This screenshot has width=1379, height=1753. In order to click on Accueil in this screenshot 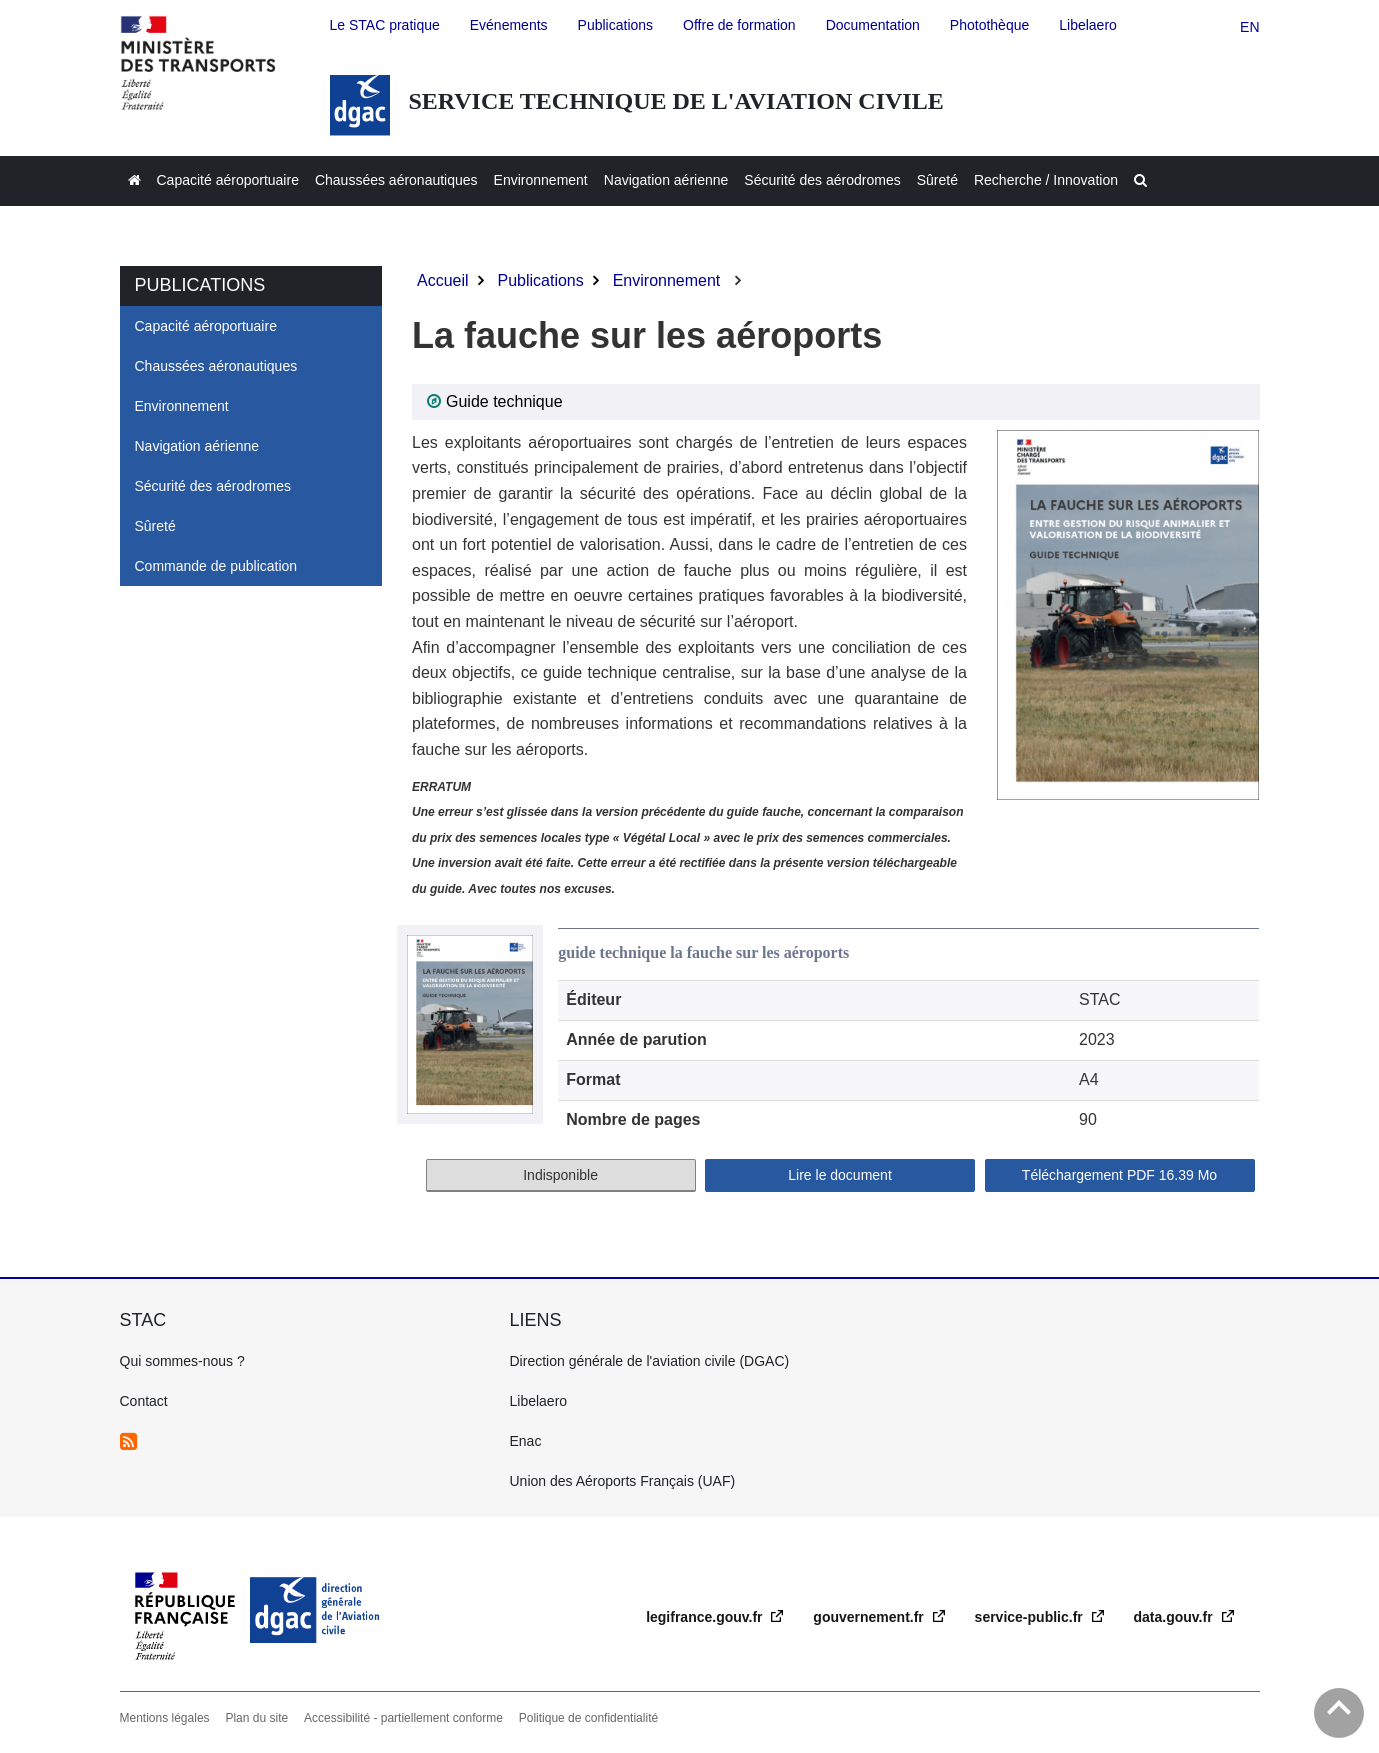, I will do `click(443, 280)`.